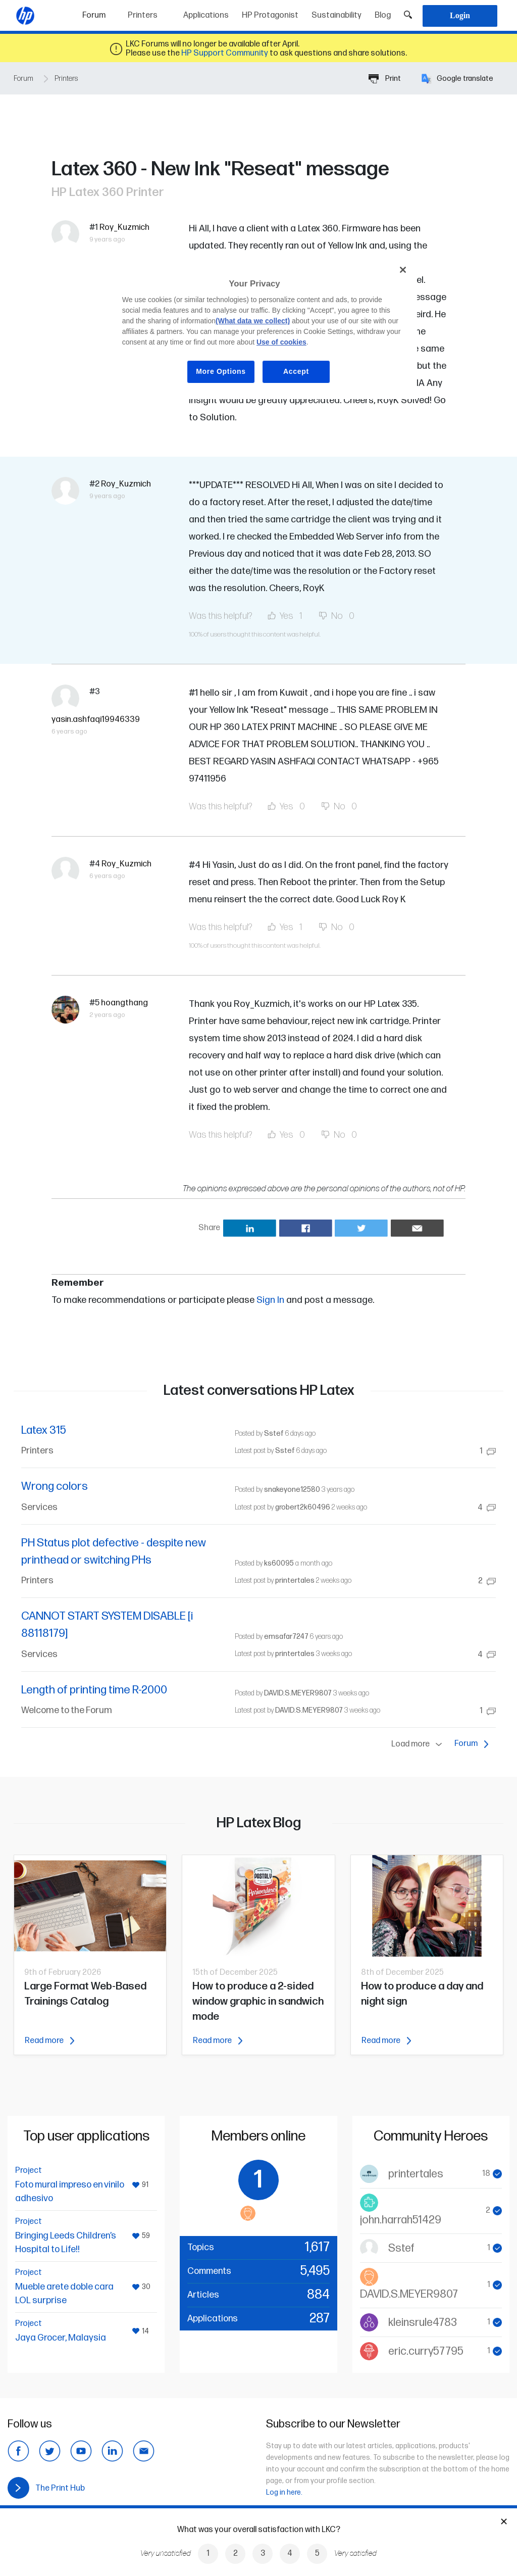  I want to click on Blog, so click(383, 15).